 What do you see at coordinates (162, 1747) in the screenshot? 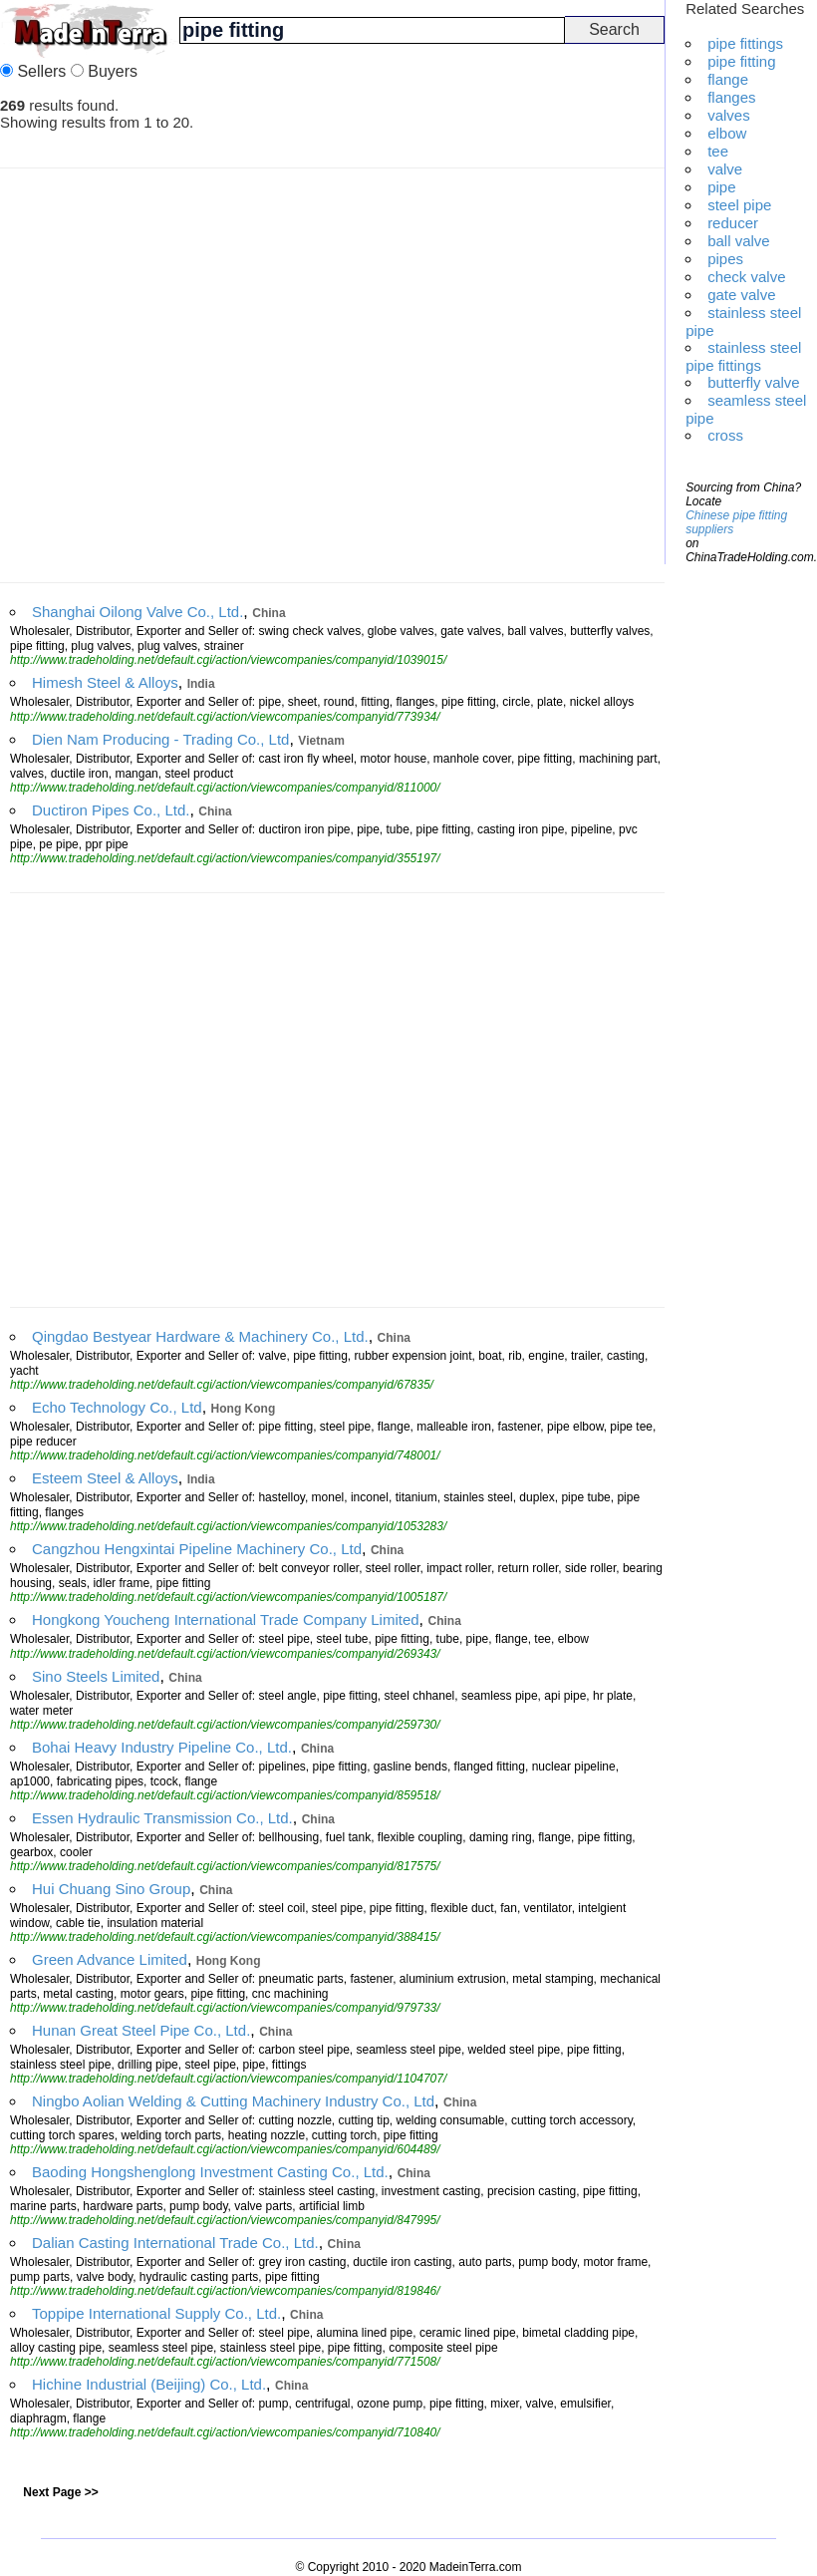
I see `Bohai Heavy Industry Pipeline Co., Ltd.` at bounding box center [162, 1747].